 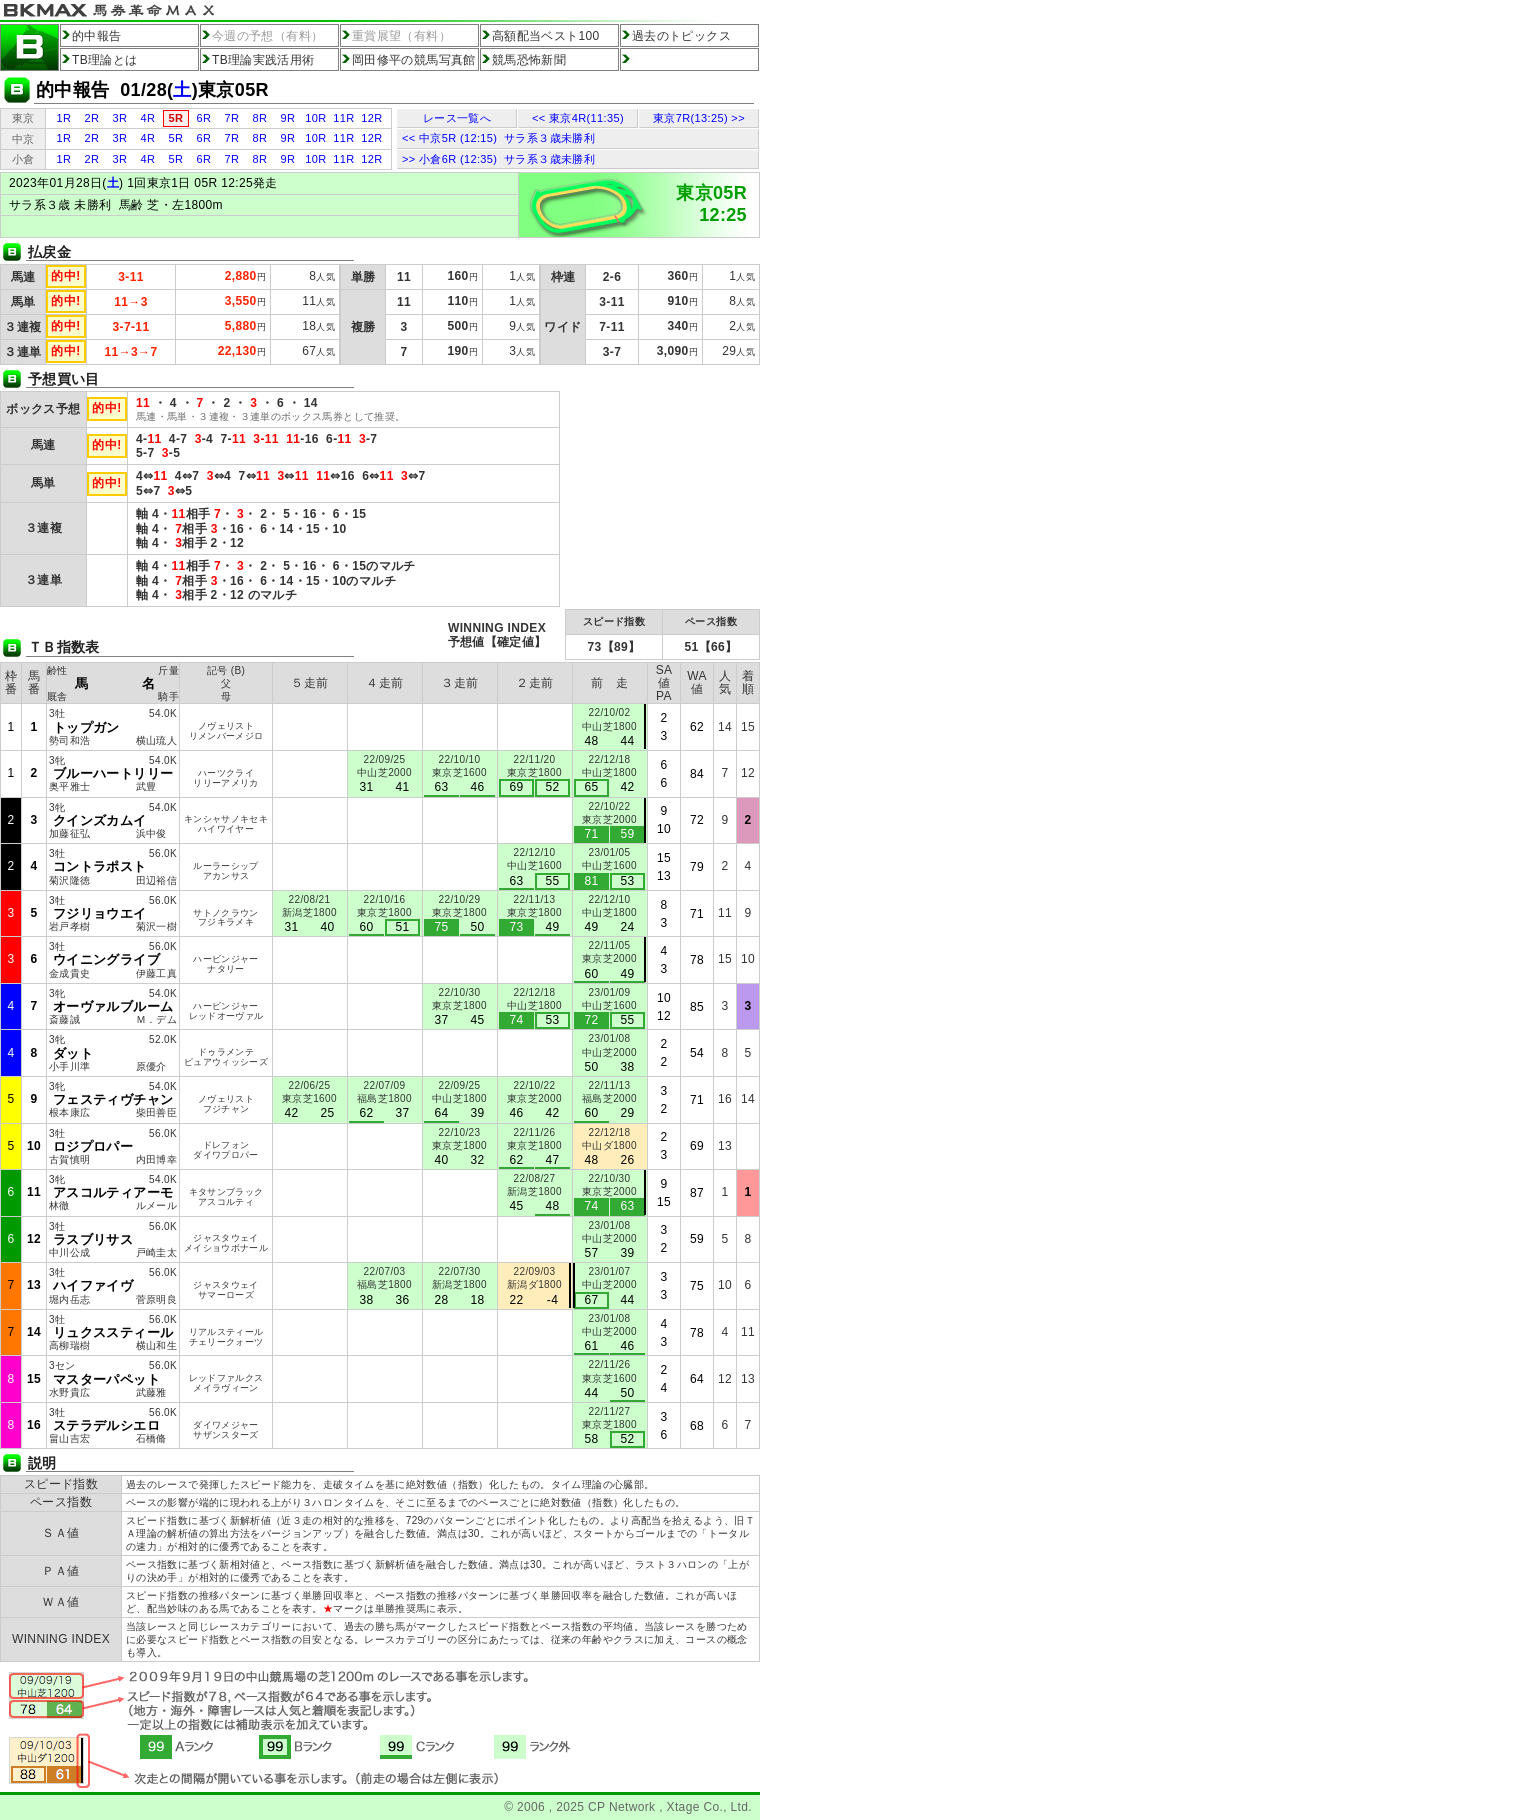 What do you see at coordinates (105, 60) in the screenshot?
I see `TB理論とは` at bounding box center [105, 60].